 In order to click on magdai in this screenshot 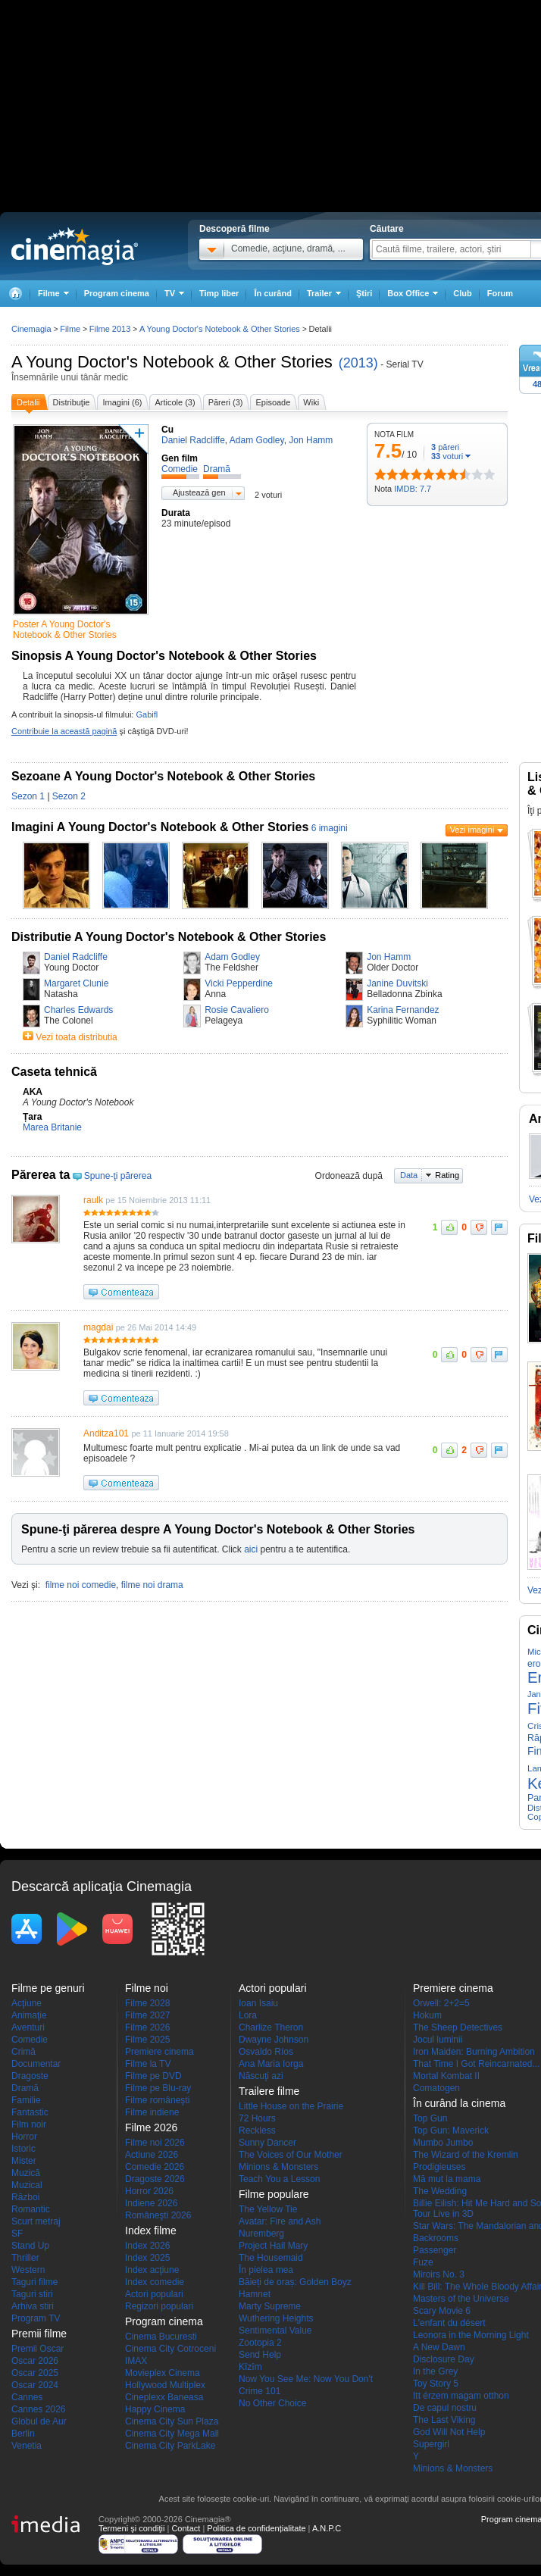, I will do `click(98, 1327)`.